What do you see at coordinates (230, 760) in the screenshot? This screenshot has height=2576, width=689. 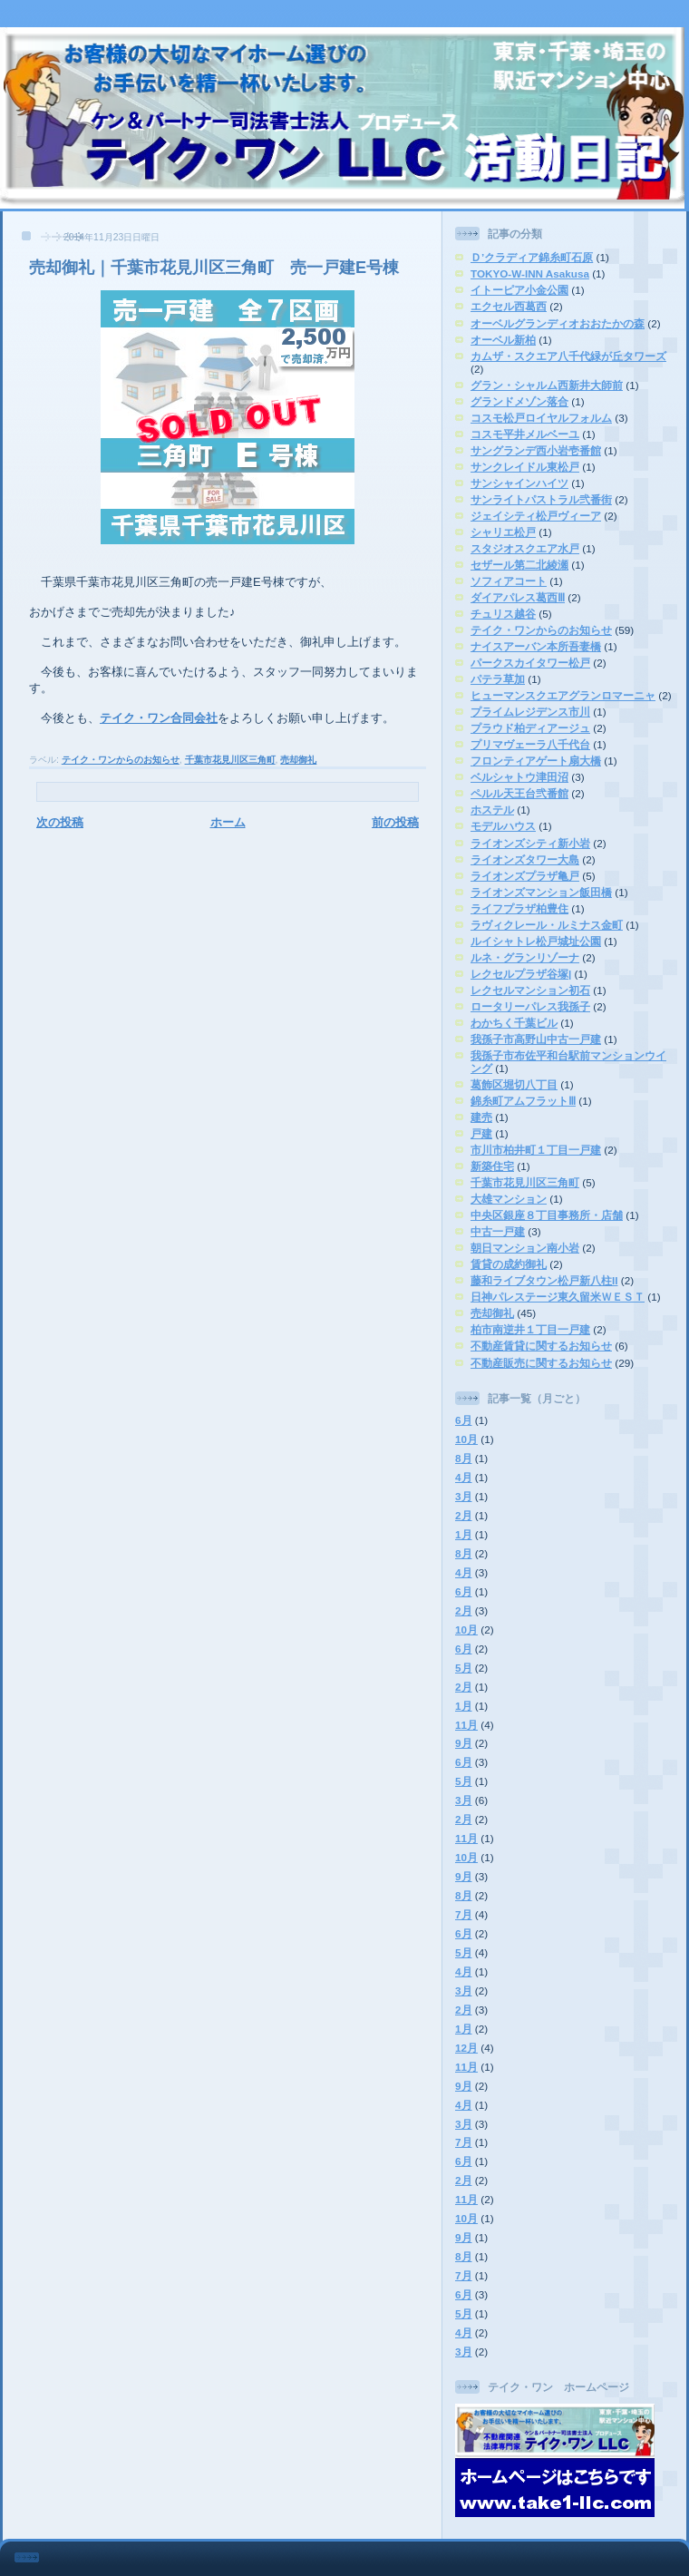 I see `千葉市花見川区三角町` at bounding box center [230, 760].